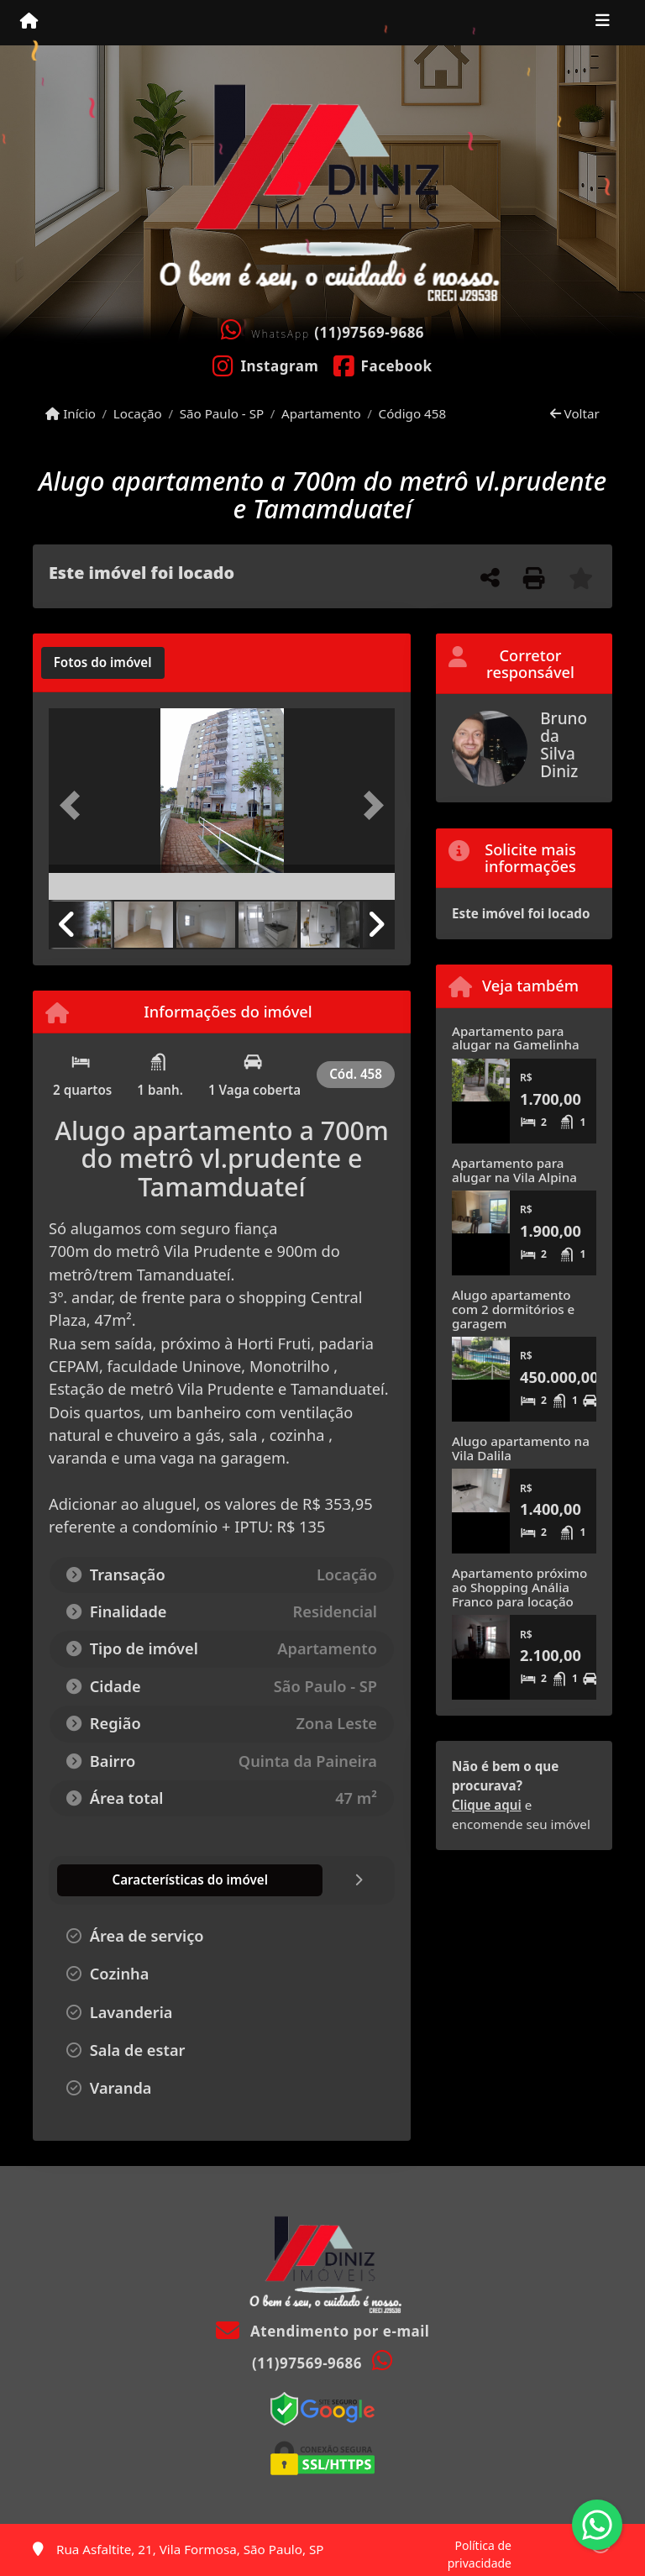 The height and width of the screenshot is (2576, 645). I want to click on Alugo apartamento com 2 dormitórios e garagem, so click(513, 1308).